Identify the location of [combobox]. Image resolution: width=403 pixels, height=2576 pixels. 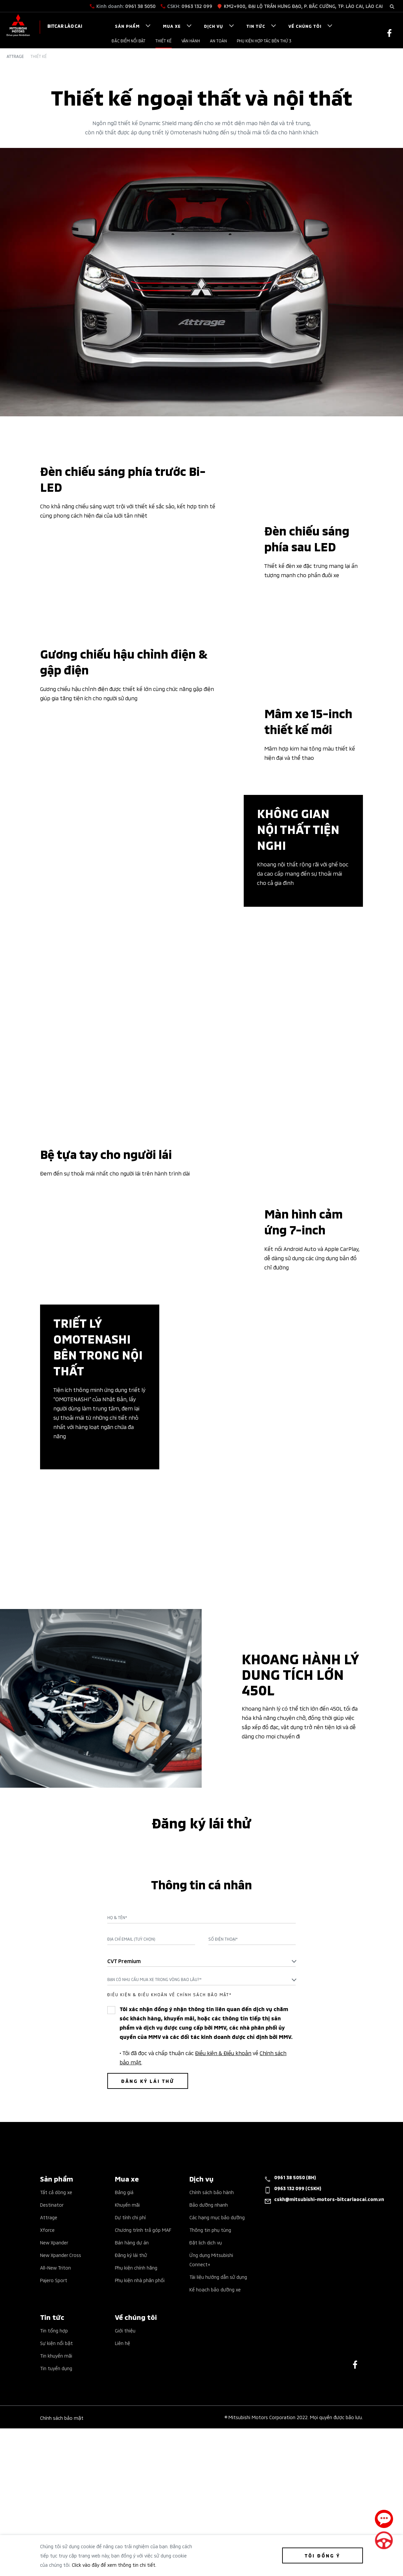
(201, 2150).